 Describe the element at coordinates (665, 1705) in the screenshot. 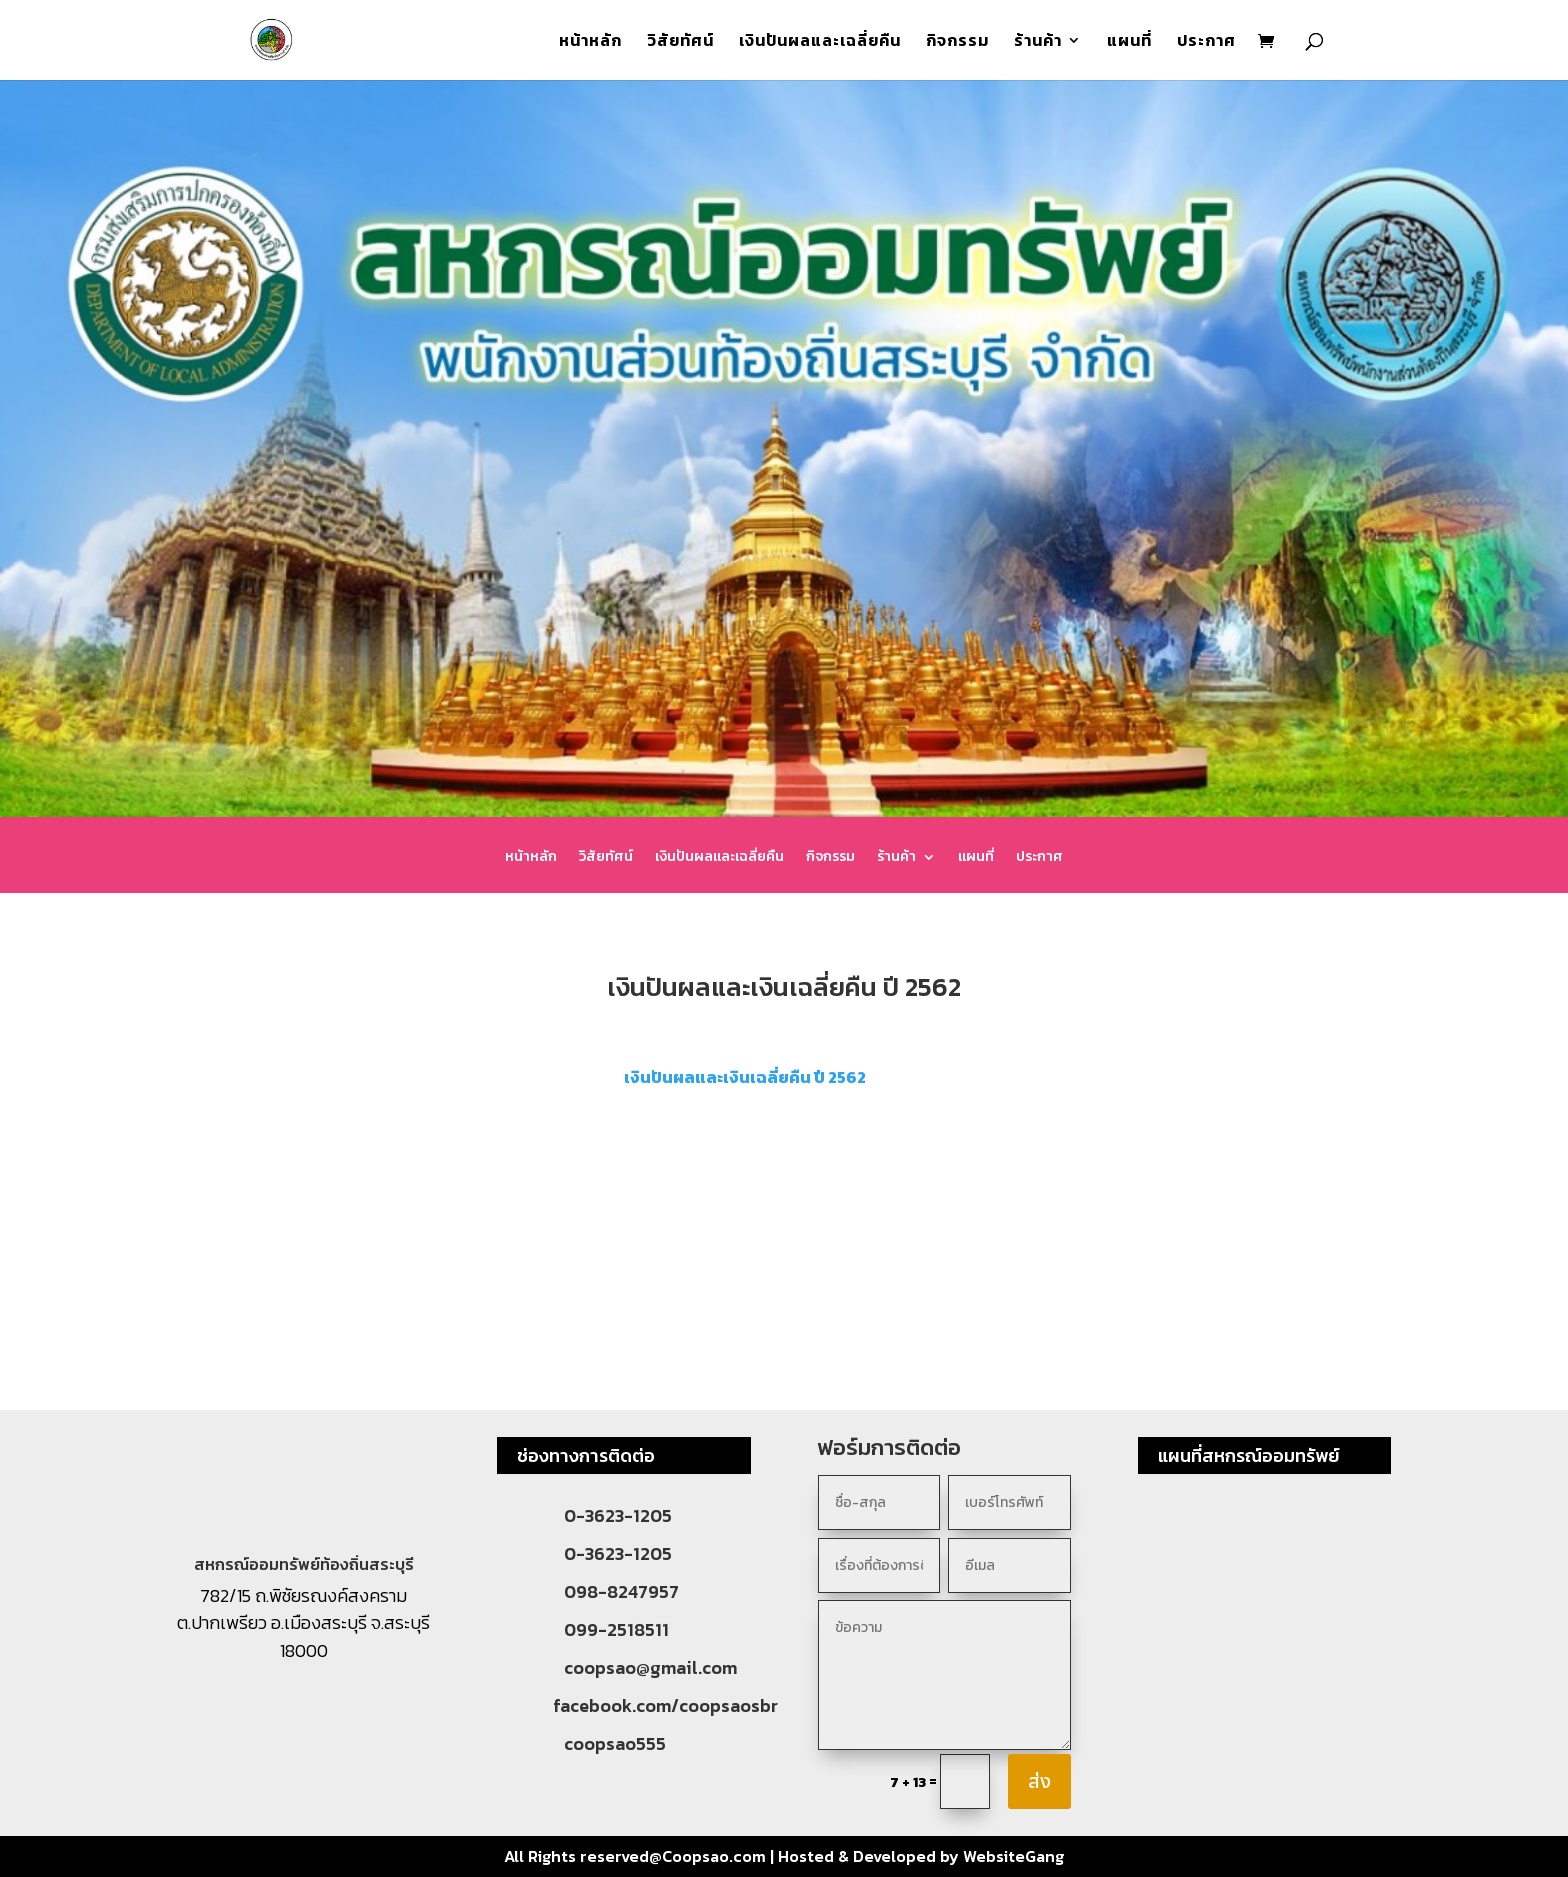

I see `facebook.com/coopsaosbr` at that location.